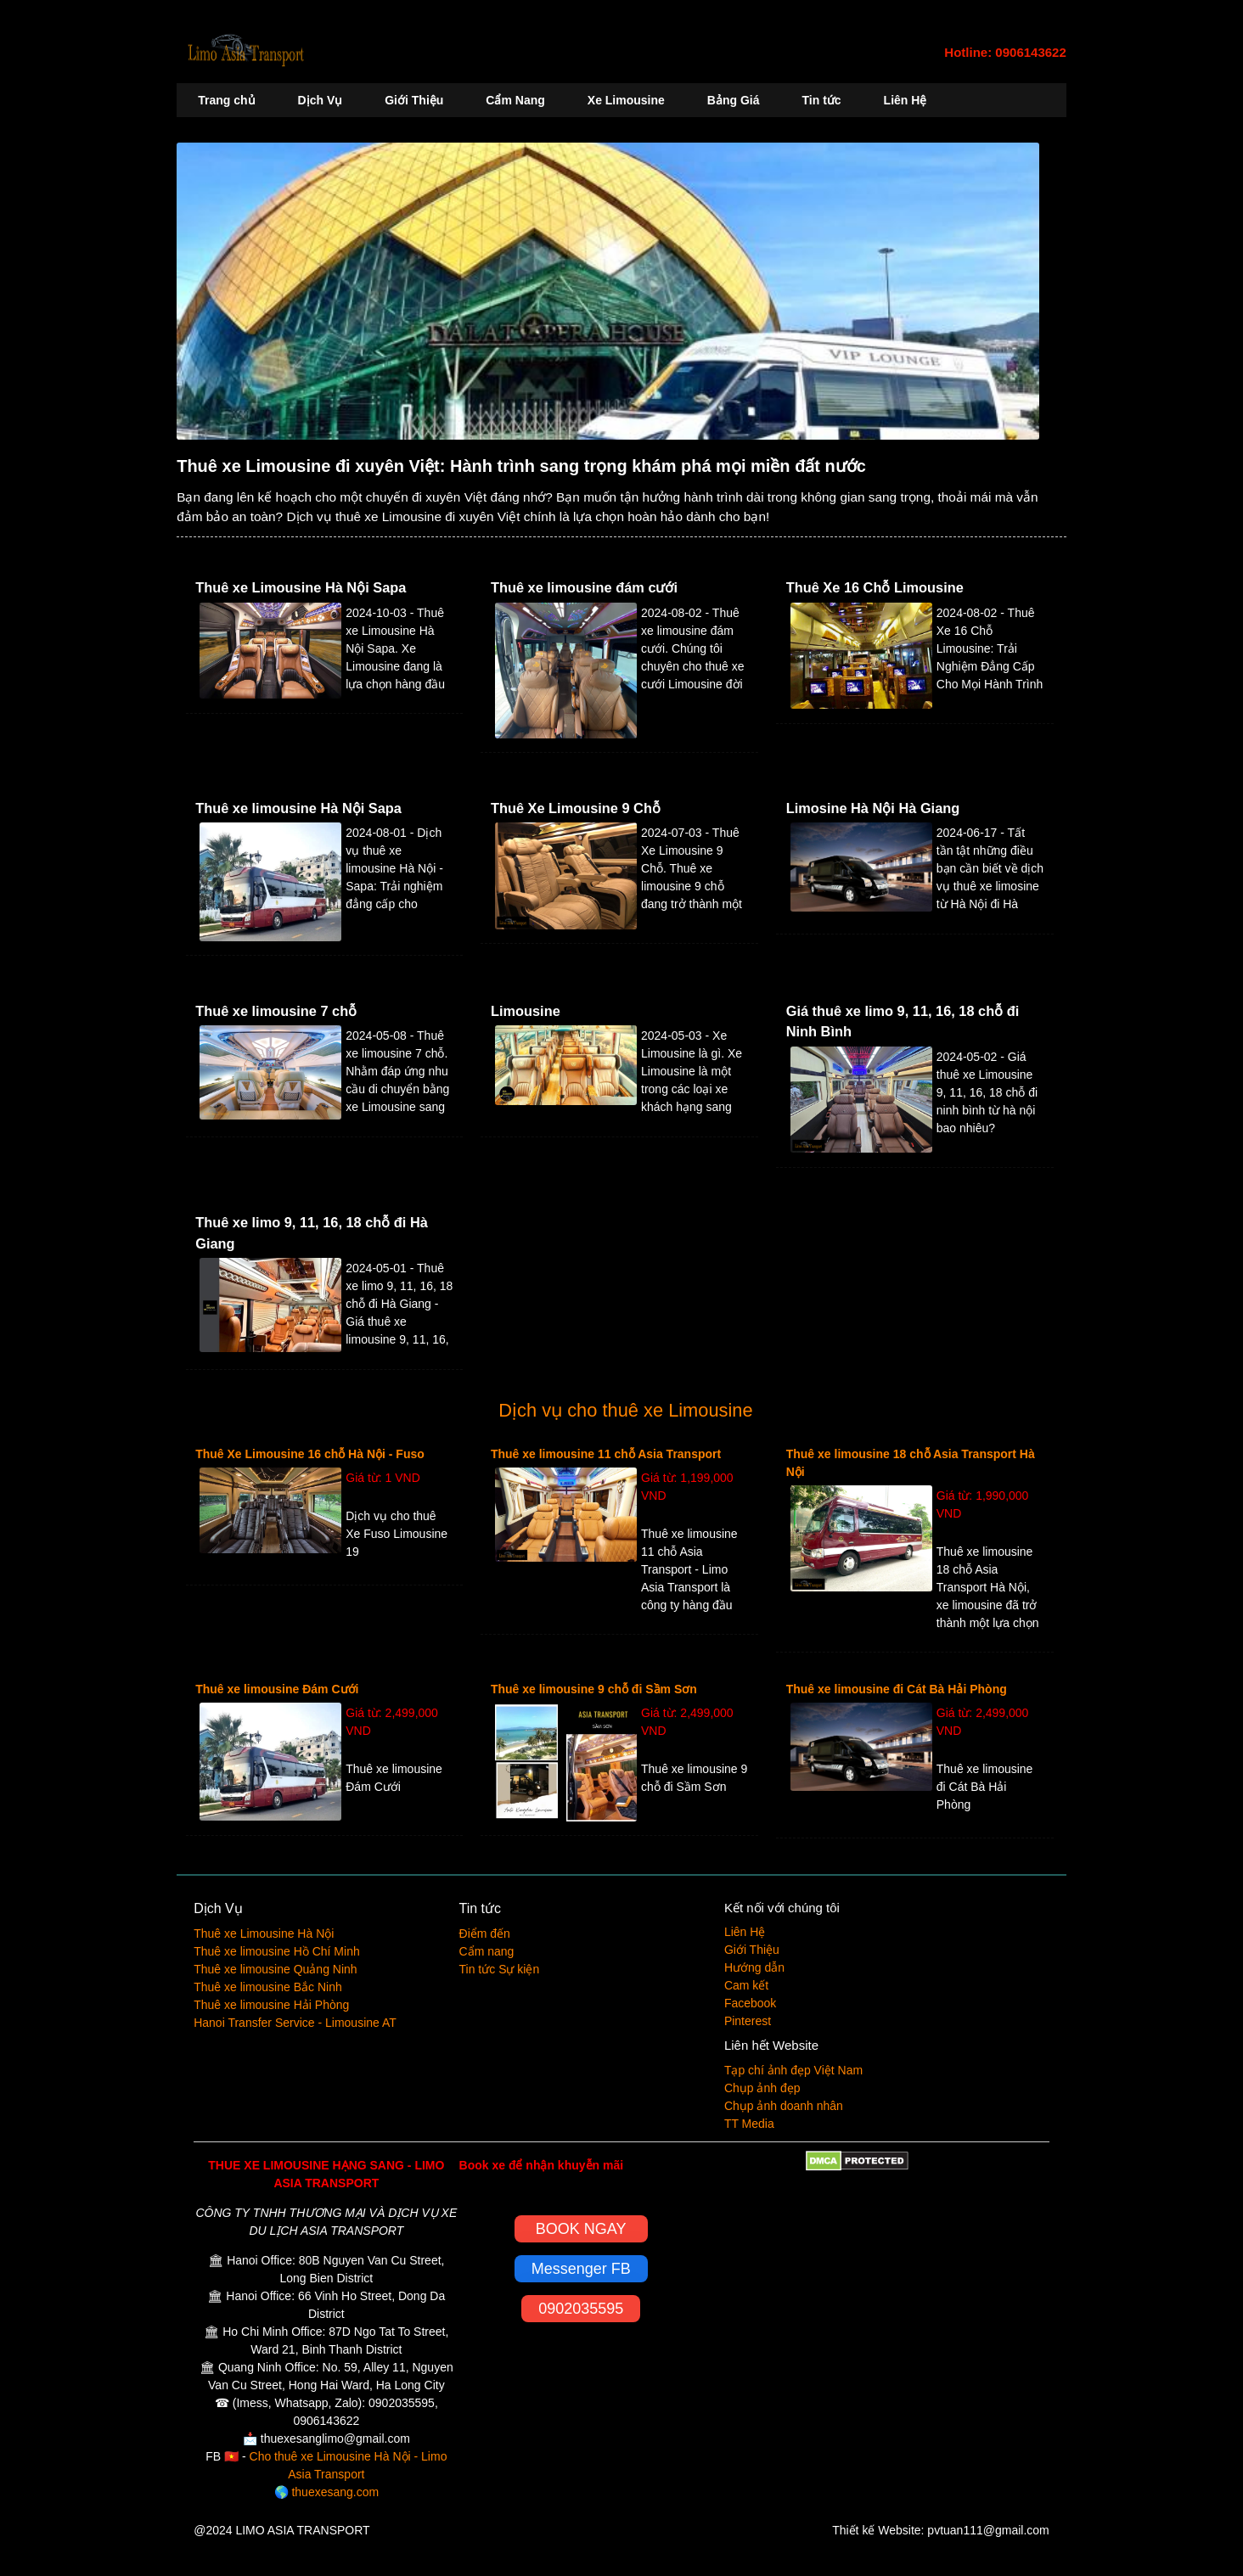  What do you see at coordinates (310, 1454) in the screenshot?
I see `Thuê Xe Limousine 16 chỗ Hà Nội - Fuso` at bounding box center [310, 1454].